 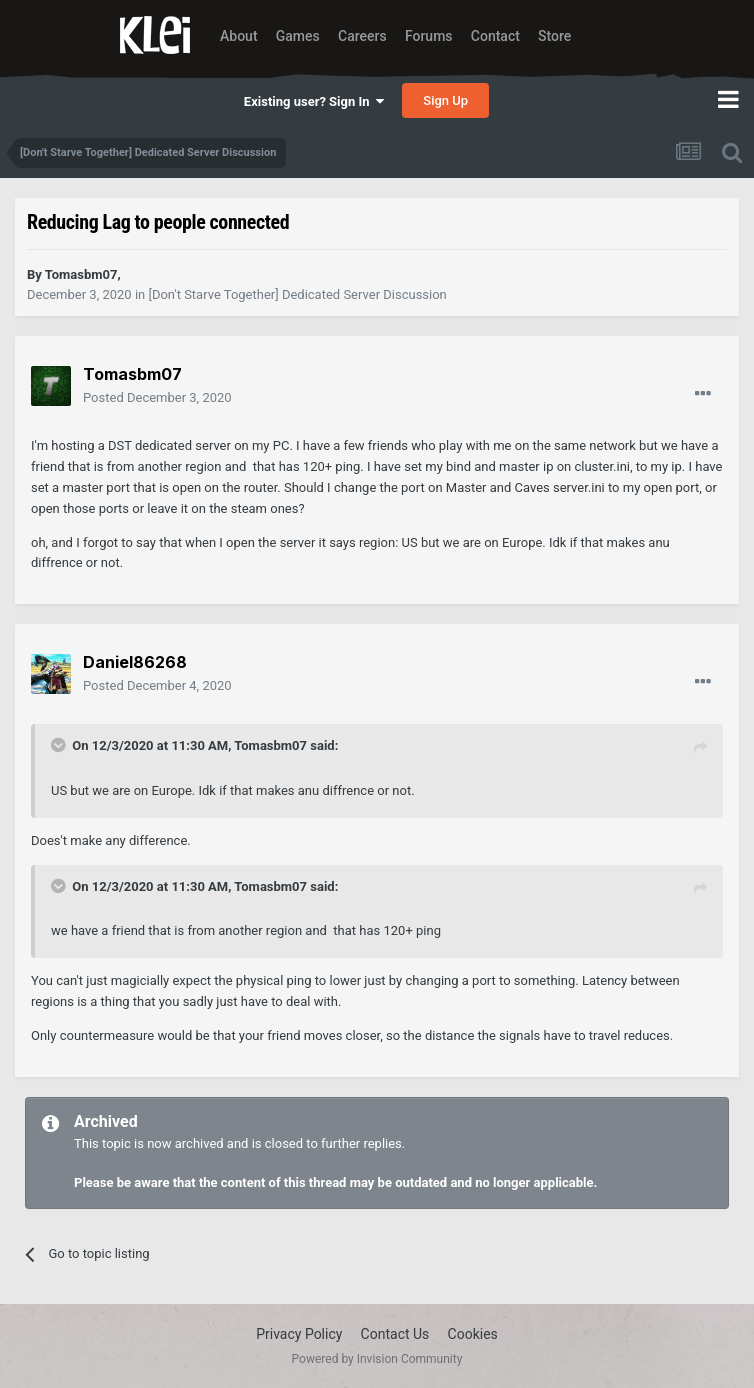 I want to click on Games, so click(x=298, y=36).